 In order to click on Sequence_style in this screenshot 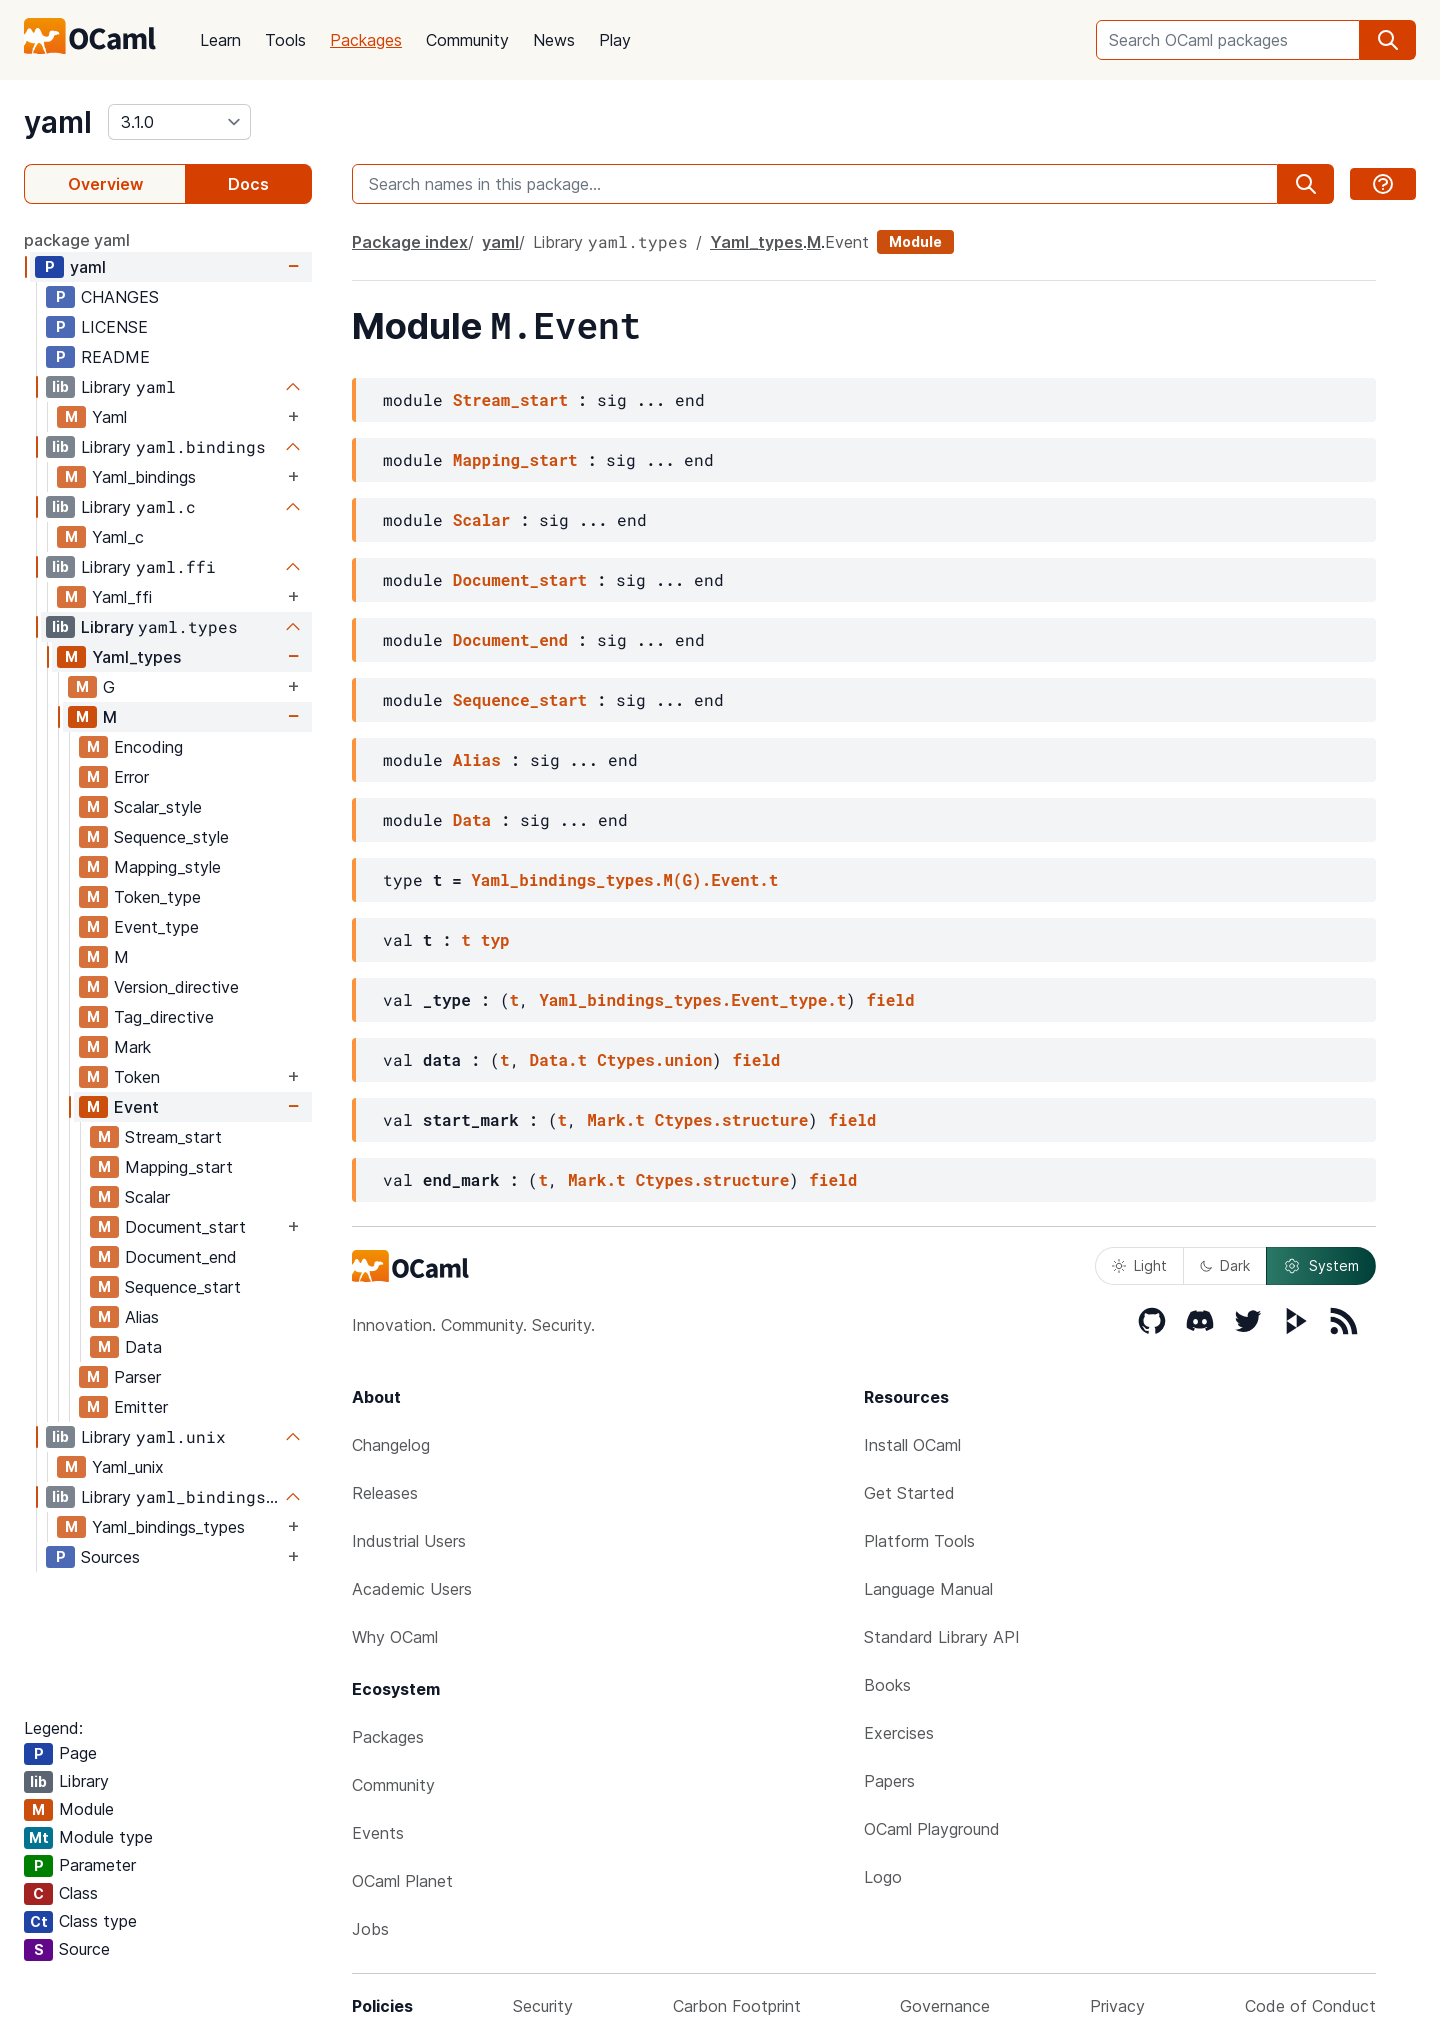, I will do `click(171, 837)`.